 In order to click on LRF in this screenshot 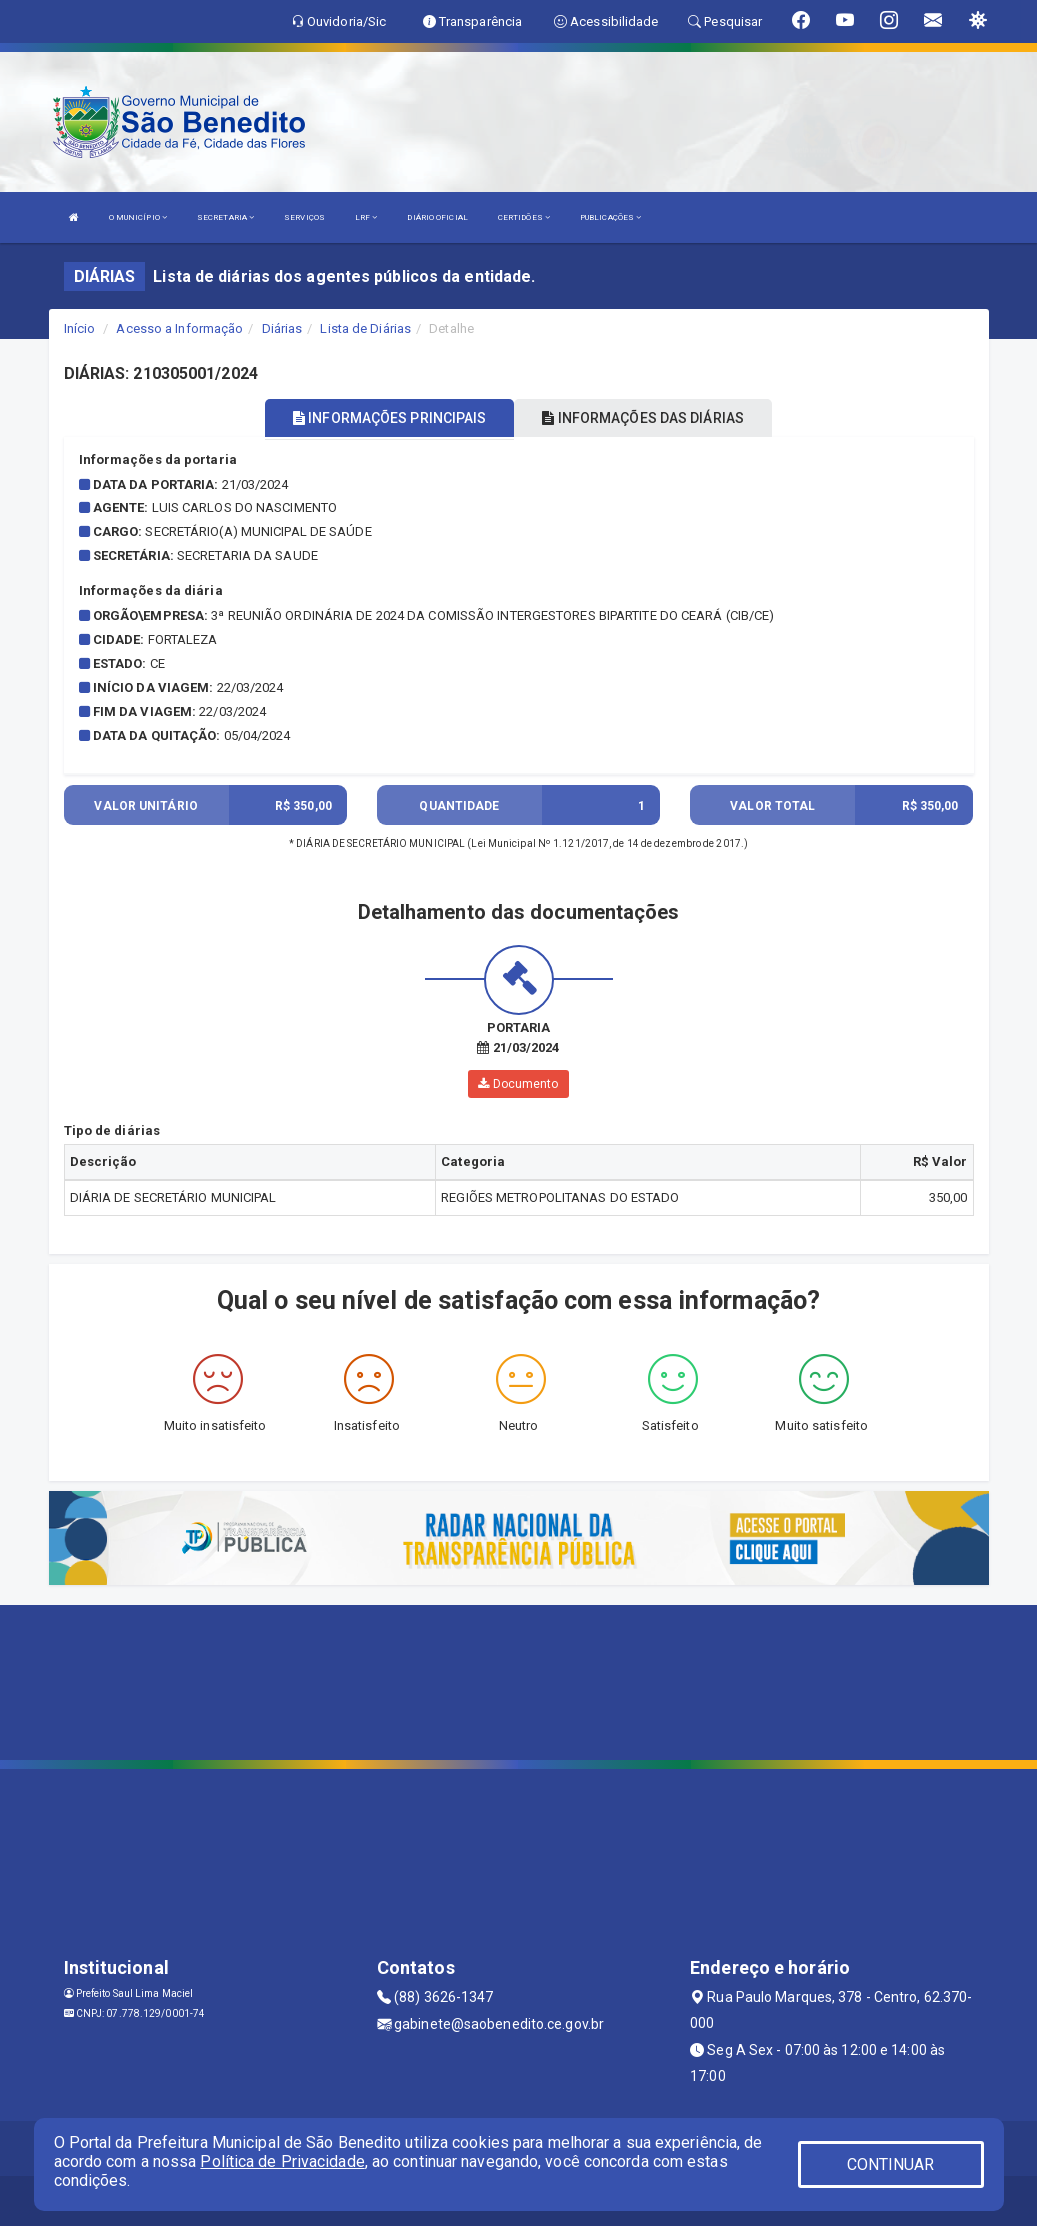, I will do `click(366, 217)`.